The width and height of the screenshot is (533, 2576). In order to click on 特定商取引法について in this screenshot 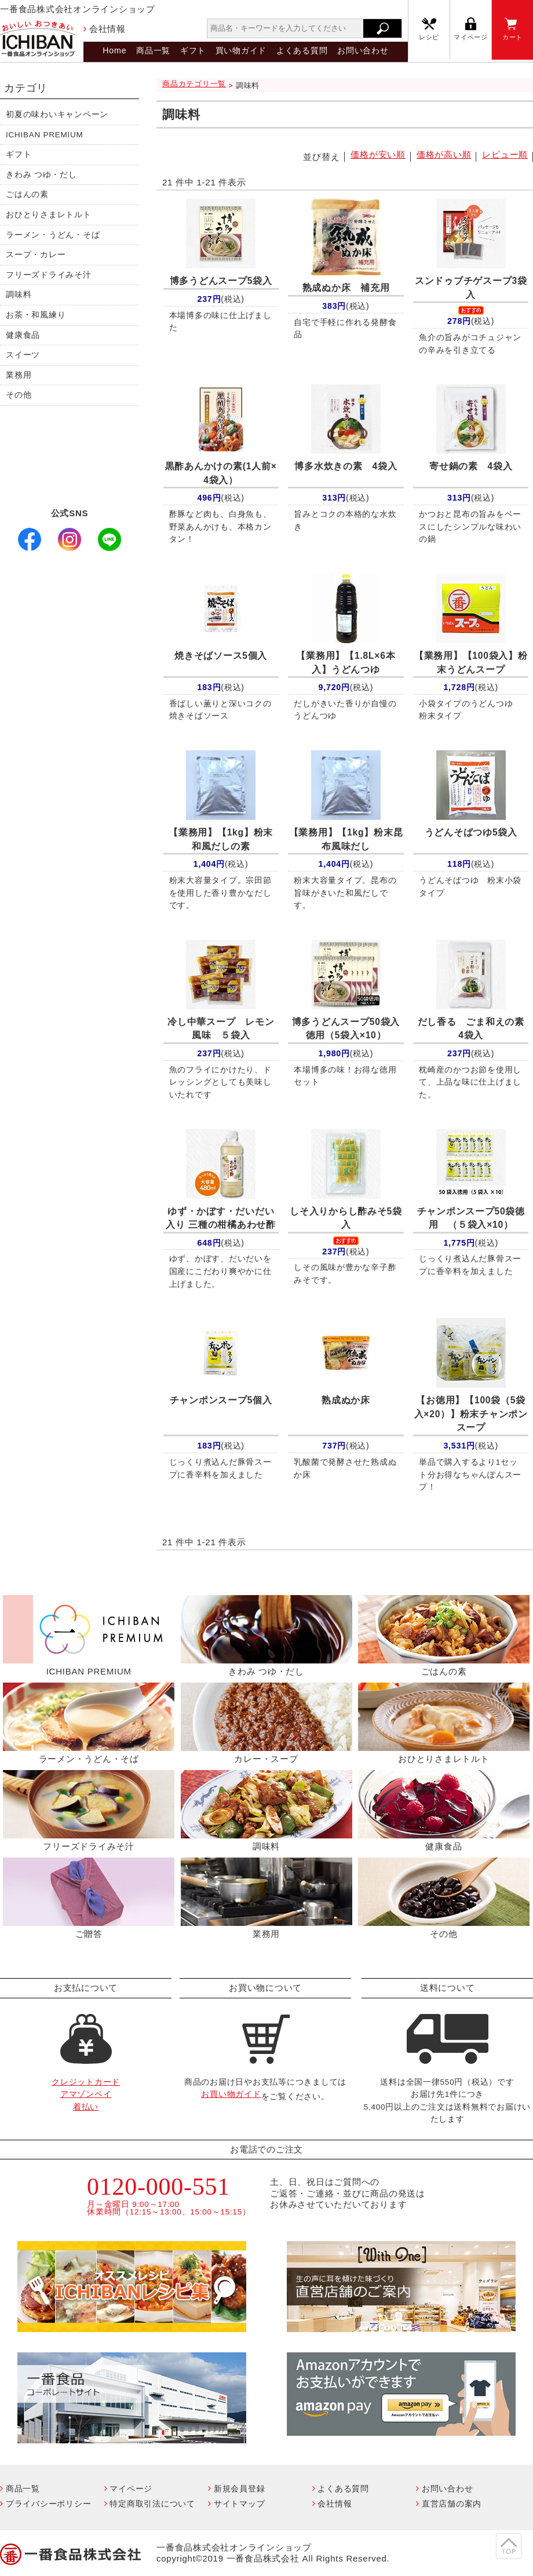, I will do `click(152, 2503)`.